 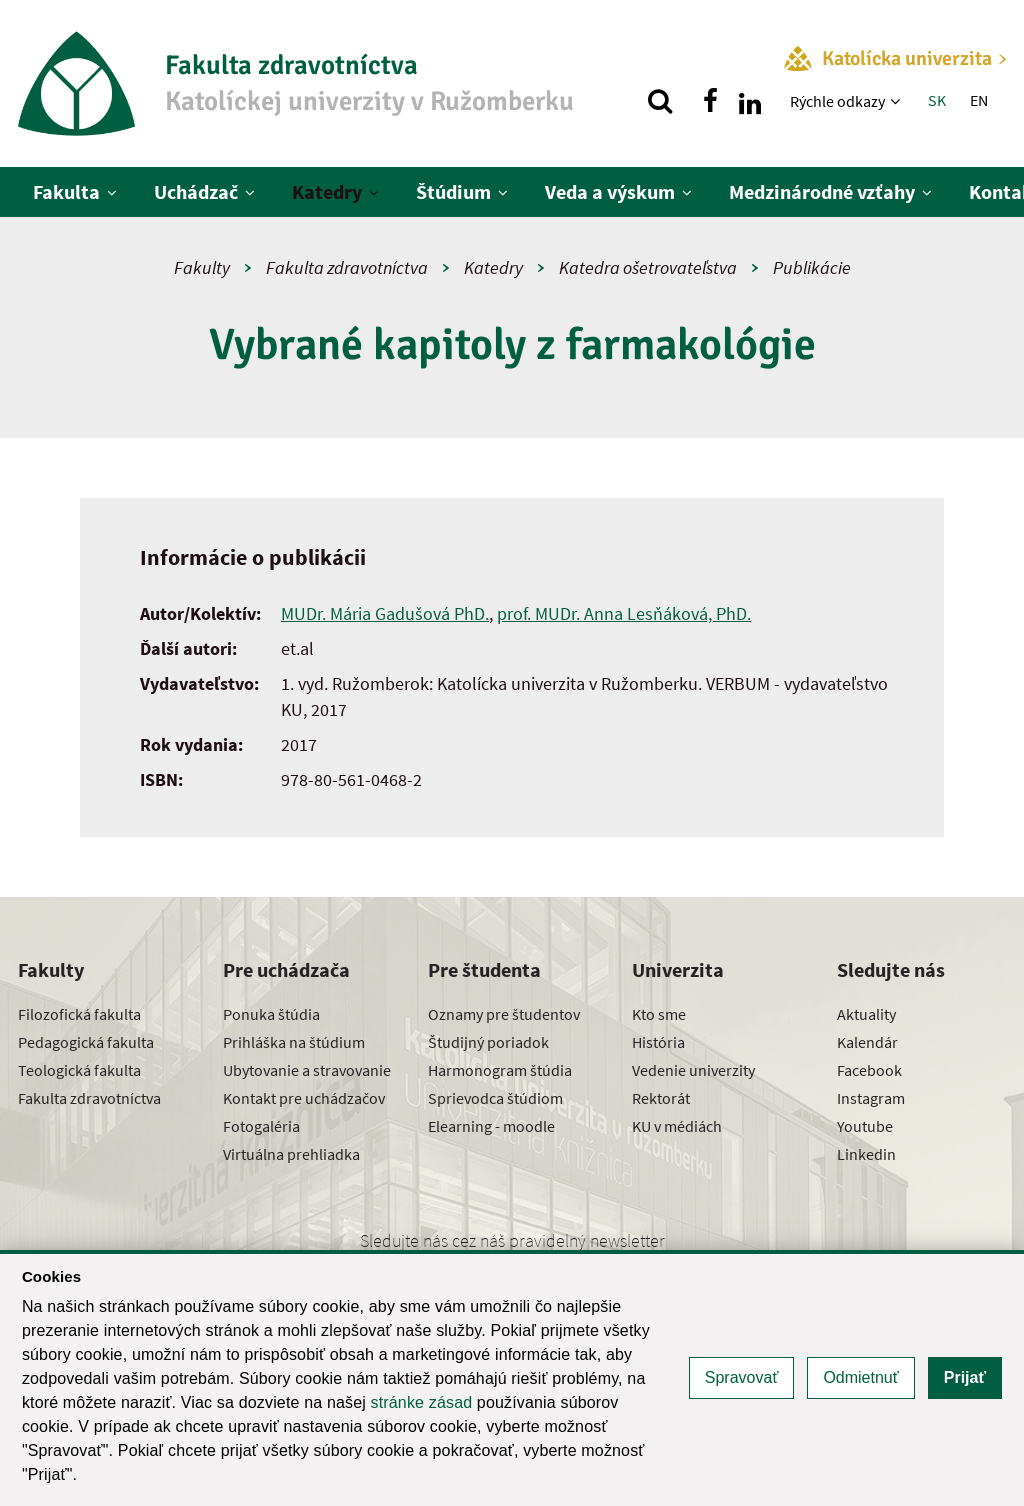 I want to click on Pedagogická fakulta, so click(x=86, y=1042).